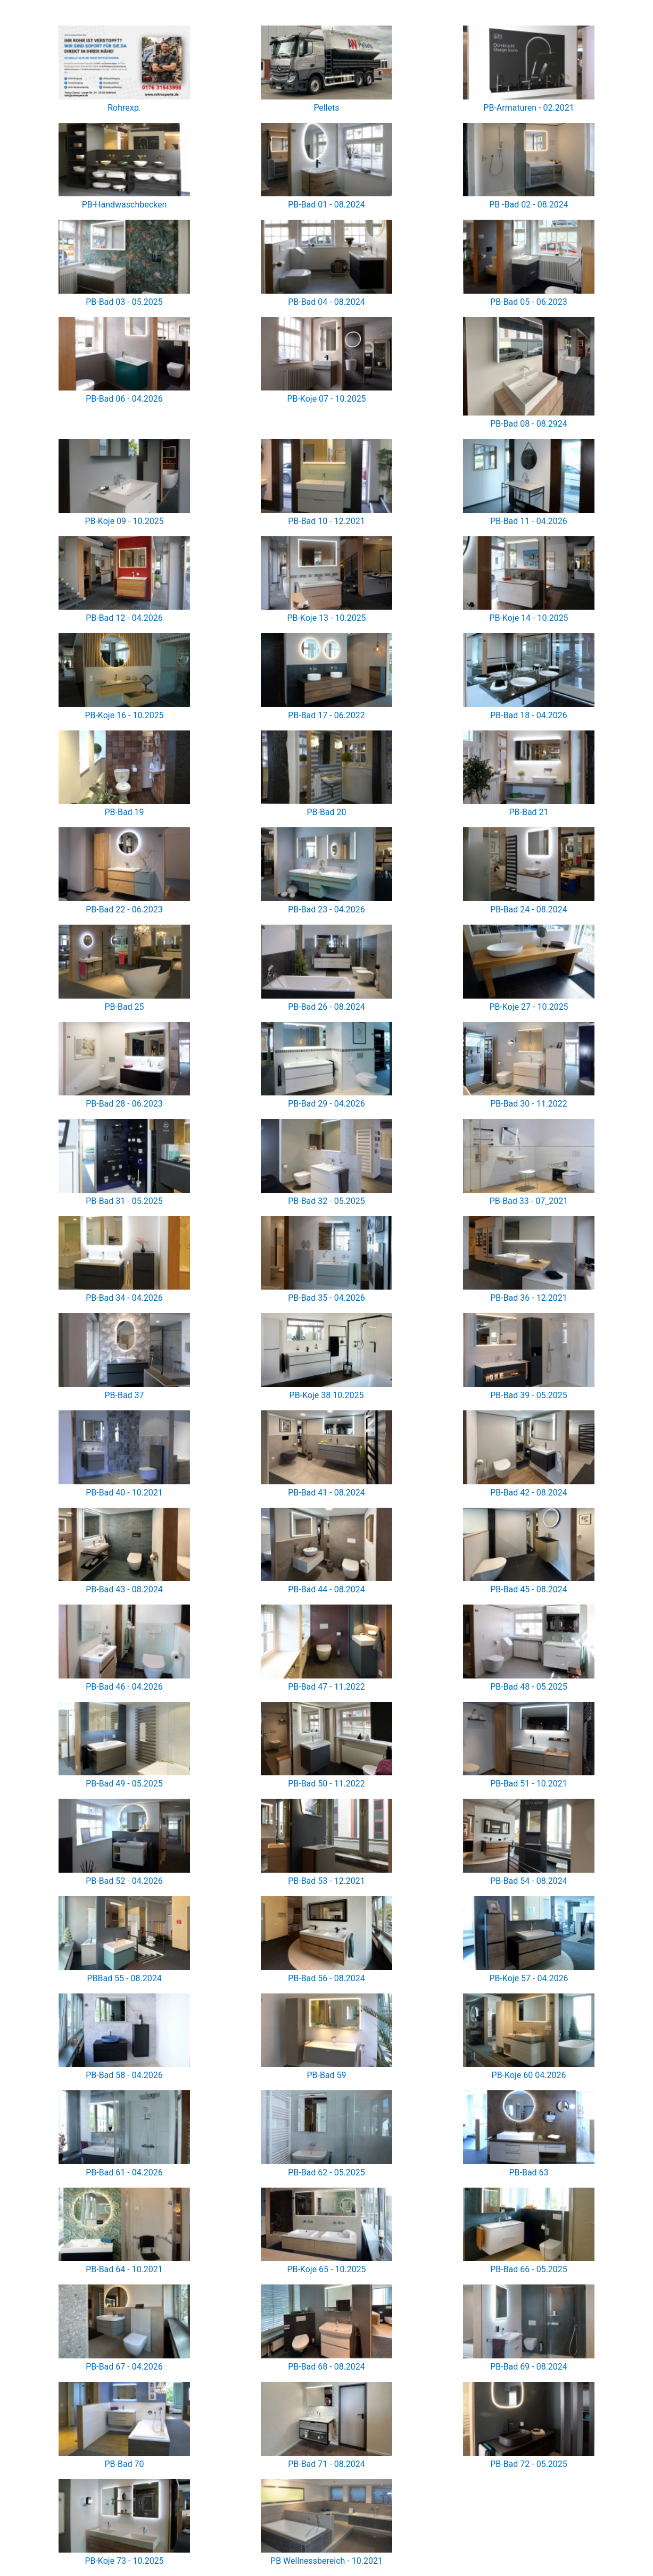 Image resolution: width=653 pixels, height=2576 pixels. I want to click on PB-Bad 63, so click(528, 2172).